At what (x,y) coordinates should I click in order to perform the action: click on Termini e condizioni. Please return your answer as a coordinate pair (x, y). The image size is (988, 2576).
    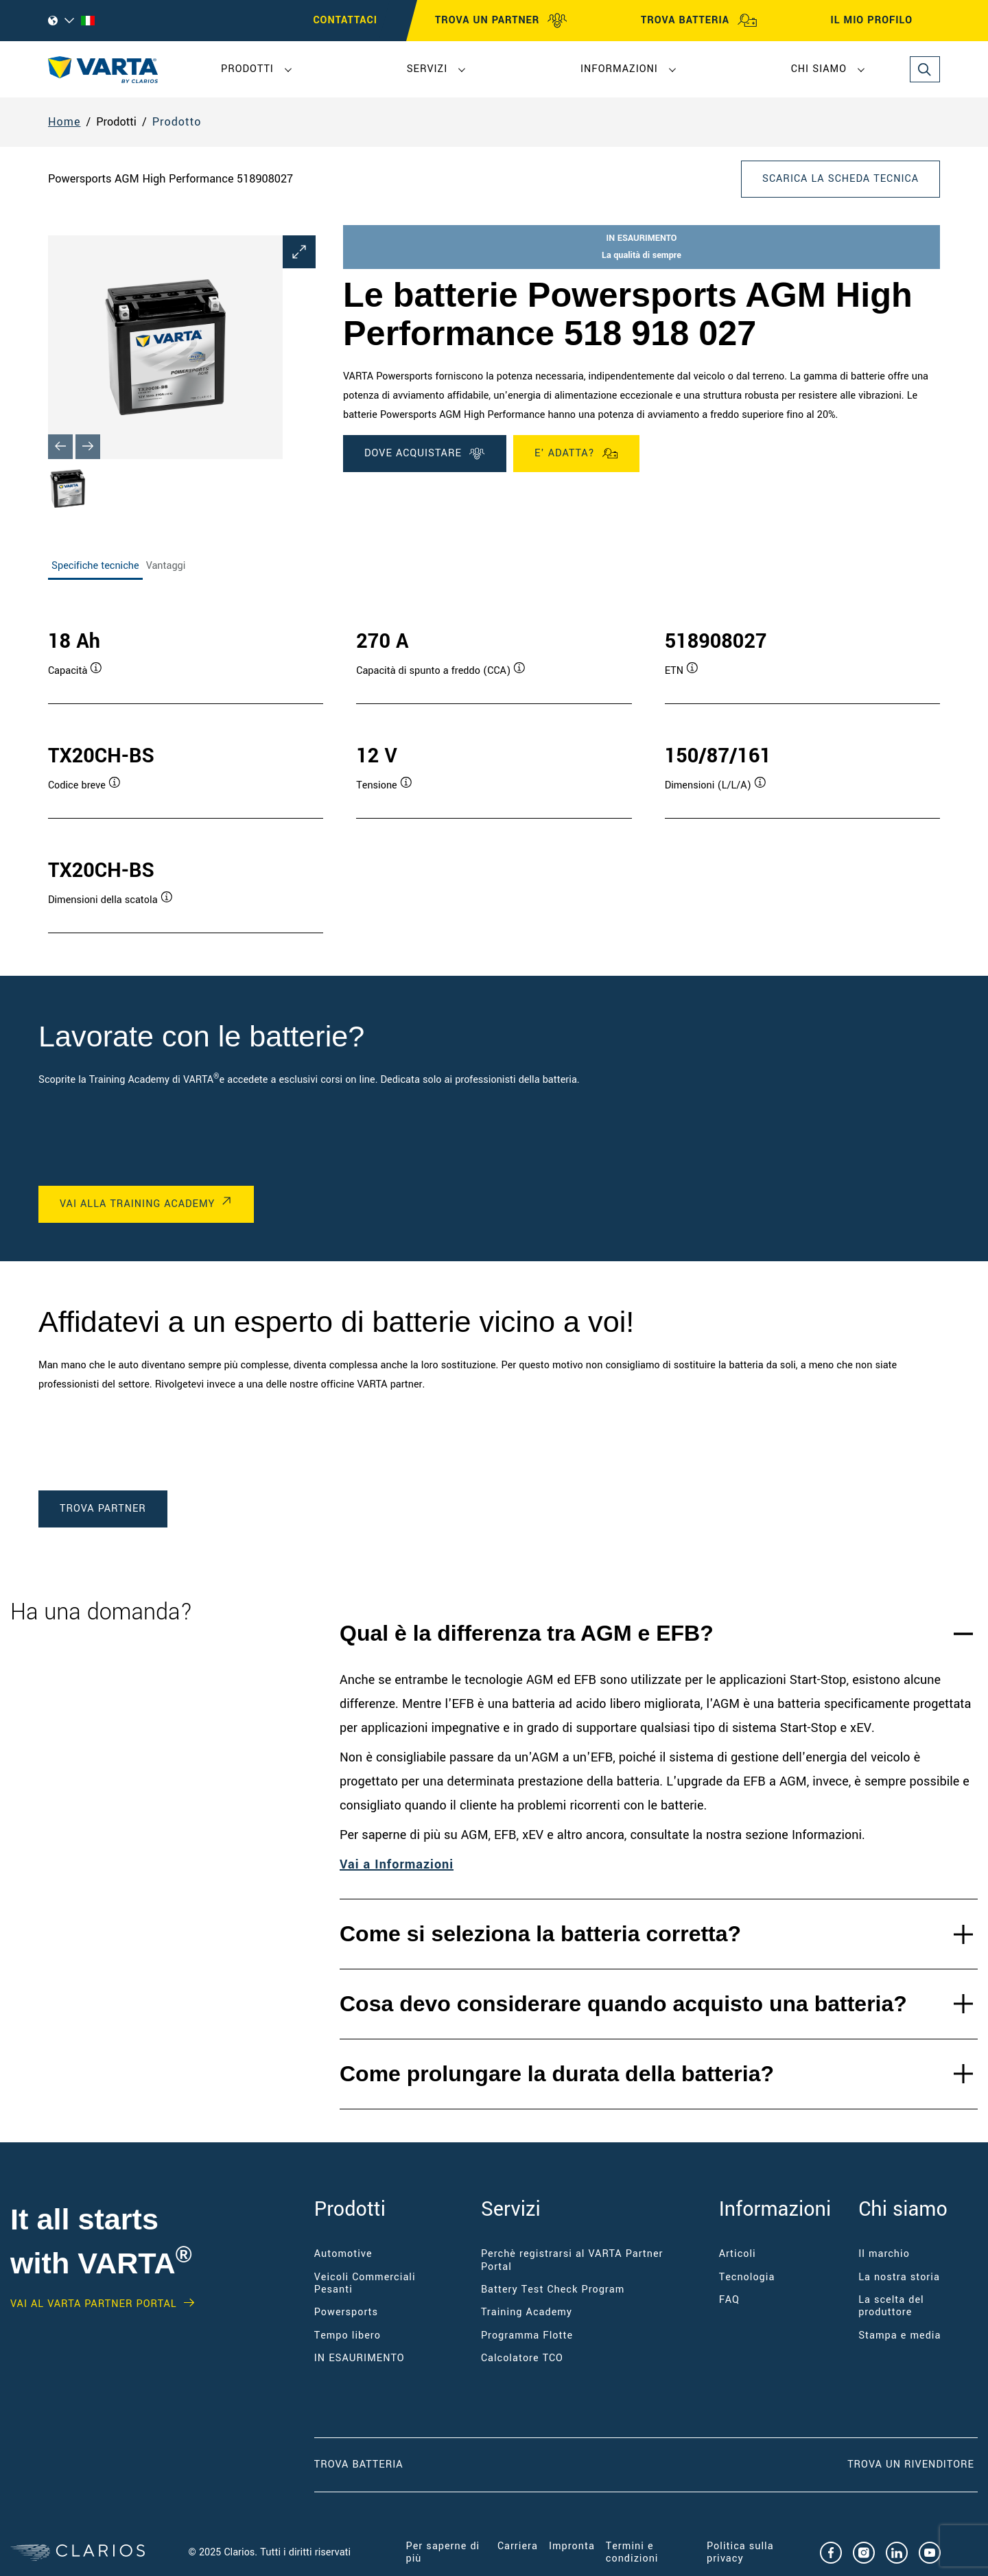
    Looking at the image, I should click on (632, 2552).